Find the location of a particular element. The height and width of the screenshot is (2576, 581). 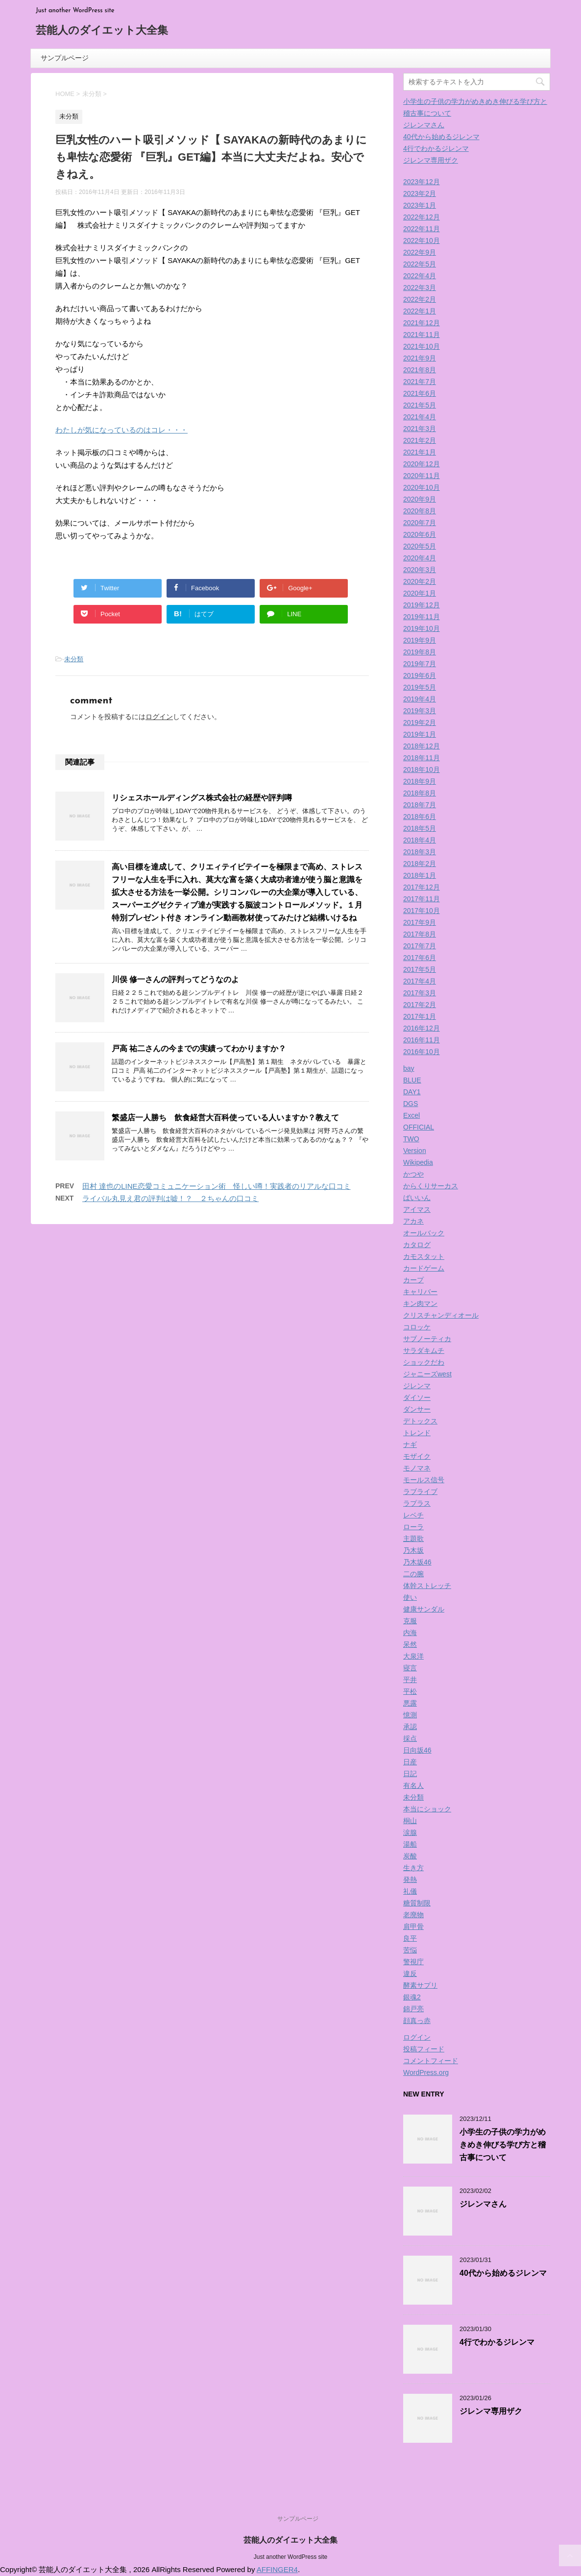

2022年11月 is located at coordinates (421, 229).